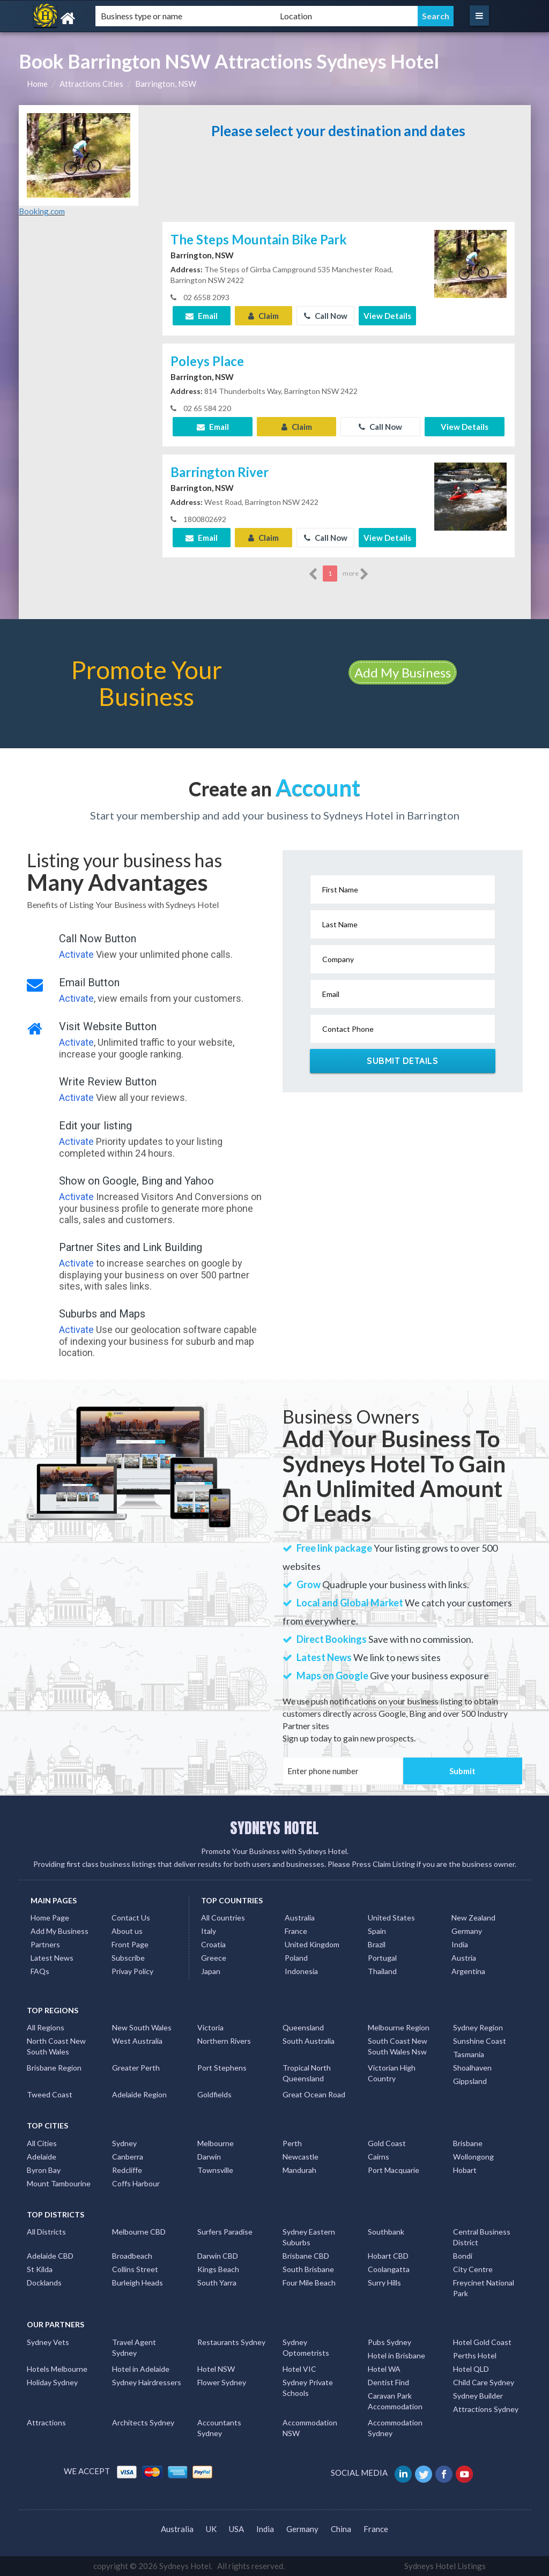  I want to click on Brazil, so click(376, 1944).